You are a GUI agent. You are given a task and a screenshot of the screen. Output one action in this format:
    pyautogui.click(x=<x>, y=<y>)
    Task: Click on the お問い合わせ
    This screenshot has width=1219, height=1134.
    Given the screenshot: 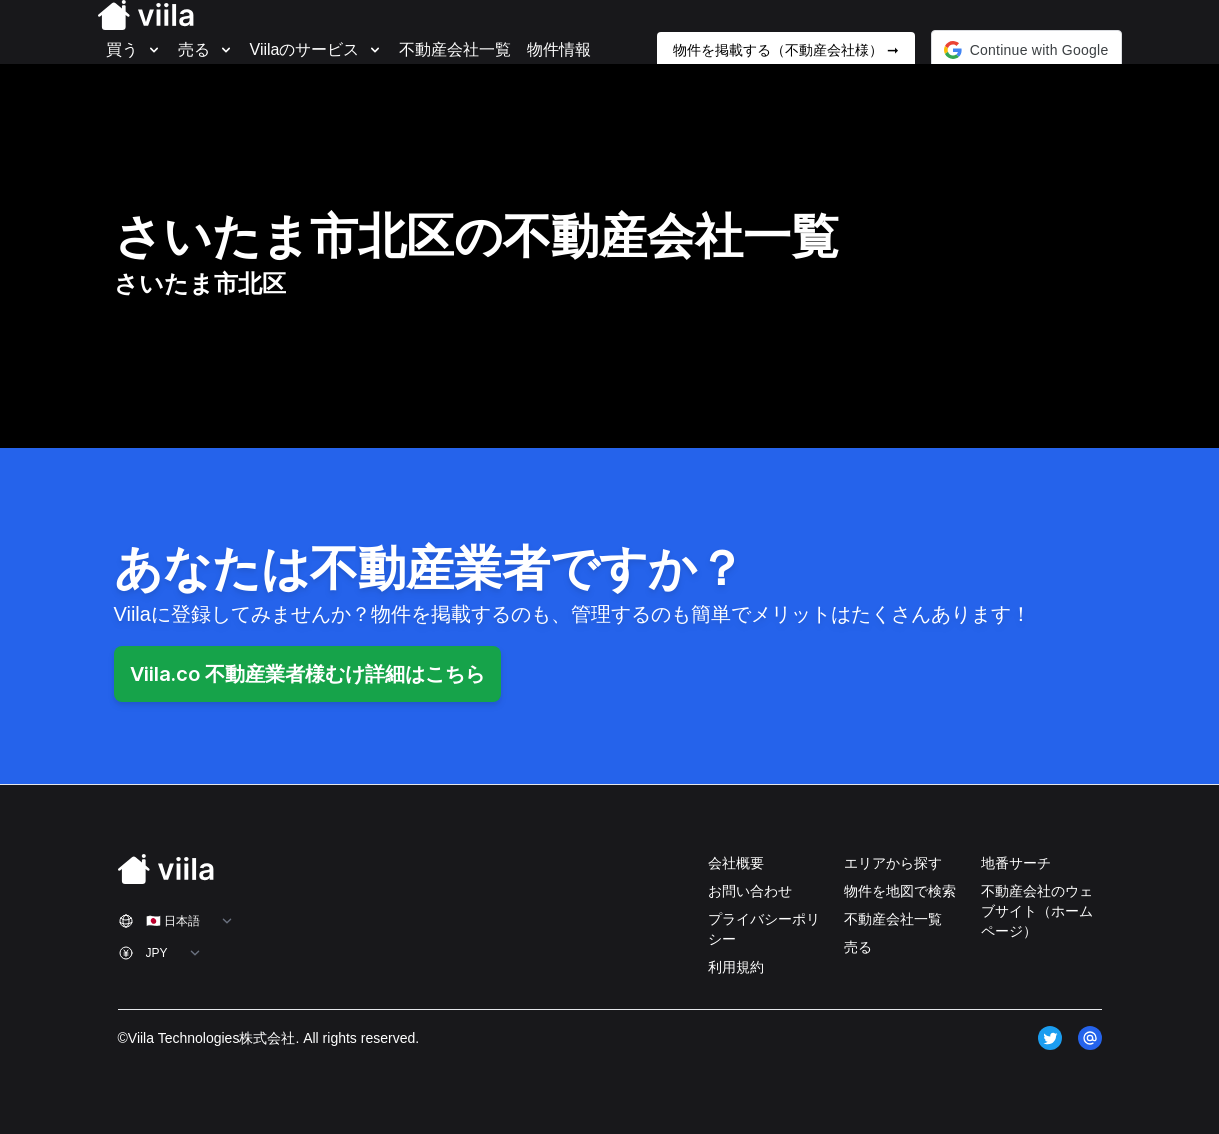 What is the action you would take?
    pyautogui.click(x=750, y=891)
    